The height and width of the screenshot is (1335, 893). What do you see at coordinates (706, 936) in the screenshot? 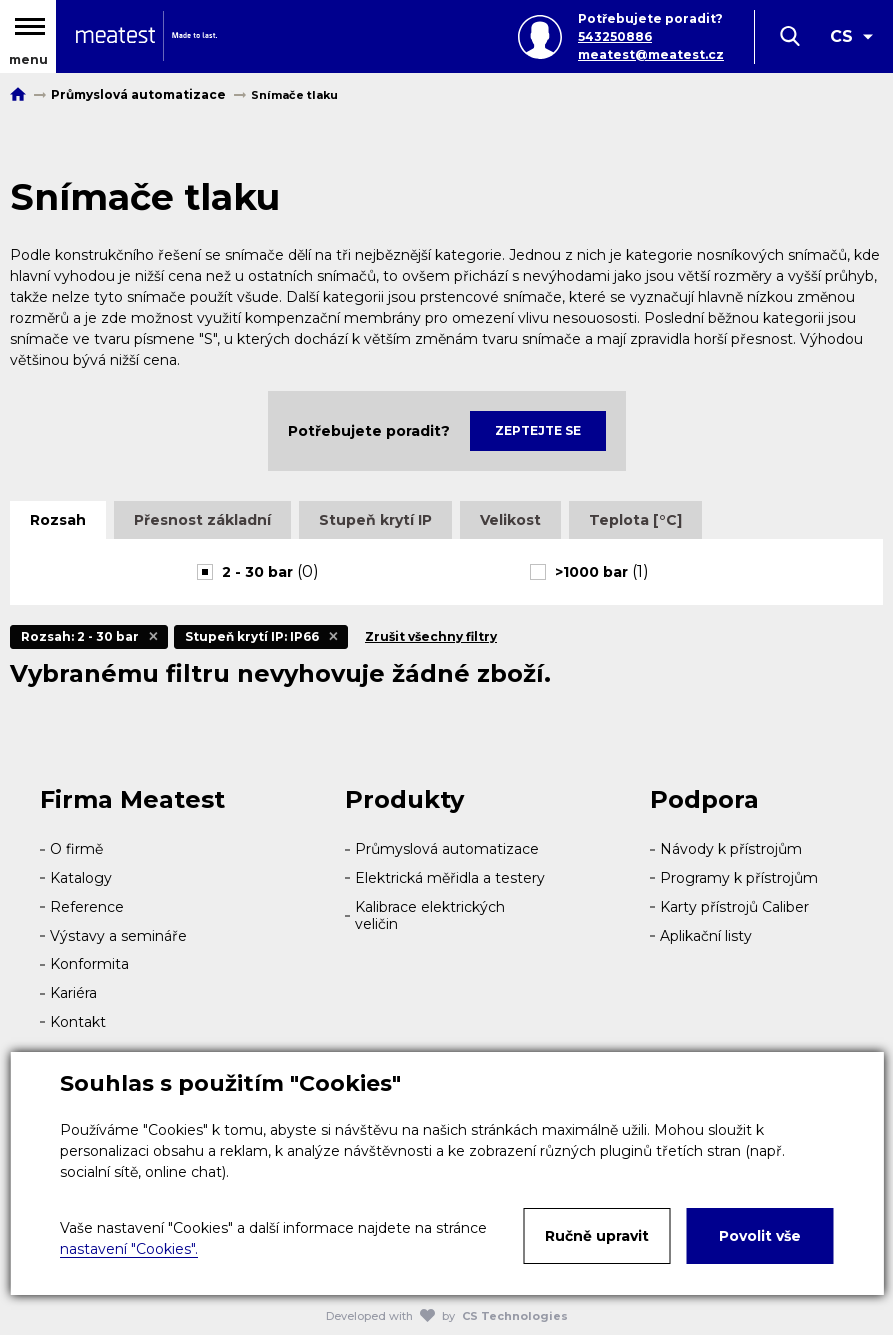
I see `Aplikační listy` at bounding box center [706, 936].